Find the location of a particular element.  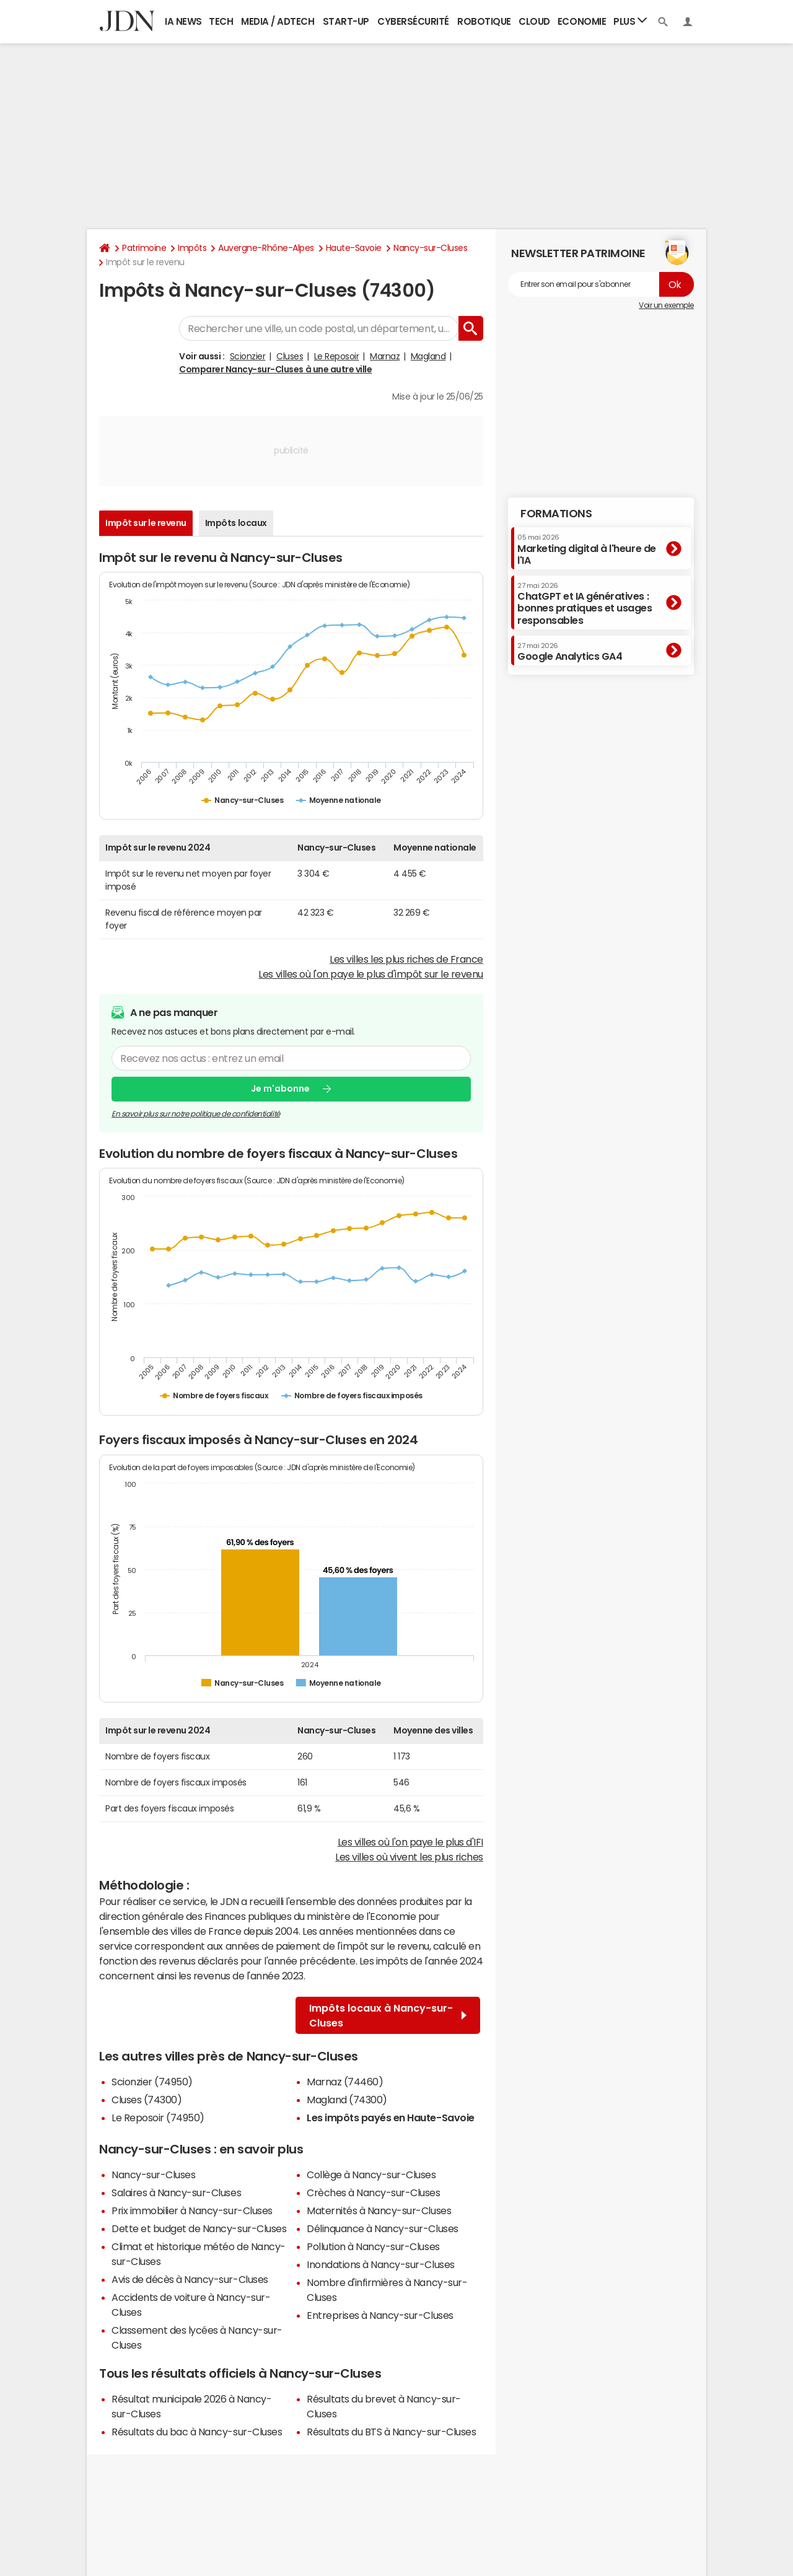

Le Reposoir is located at coordinates (336, 356).